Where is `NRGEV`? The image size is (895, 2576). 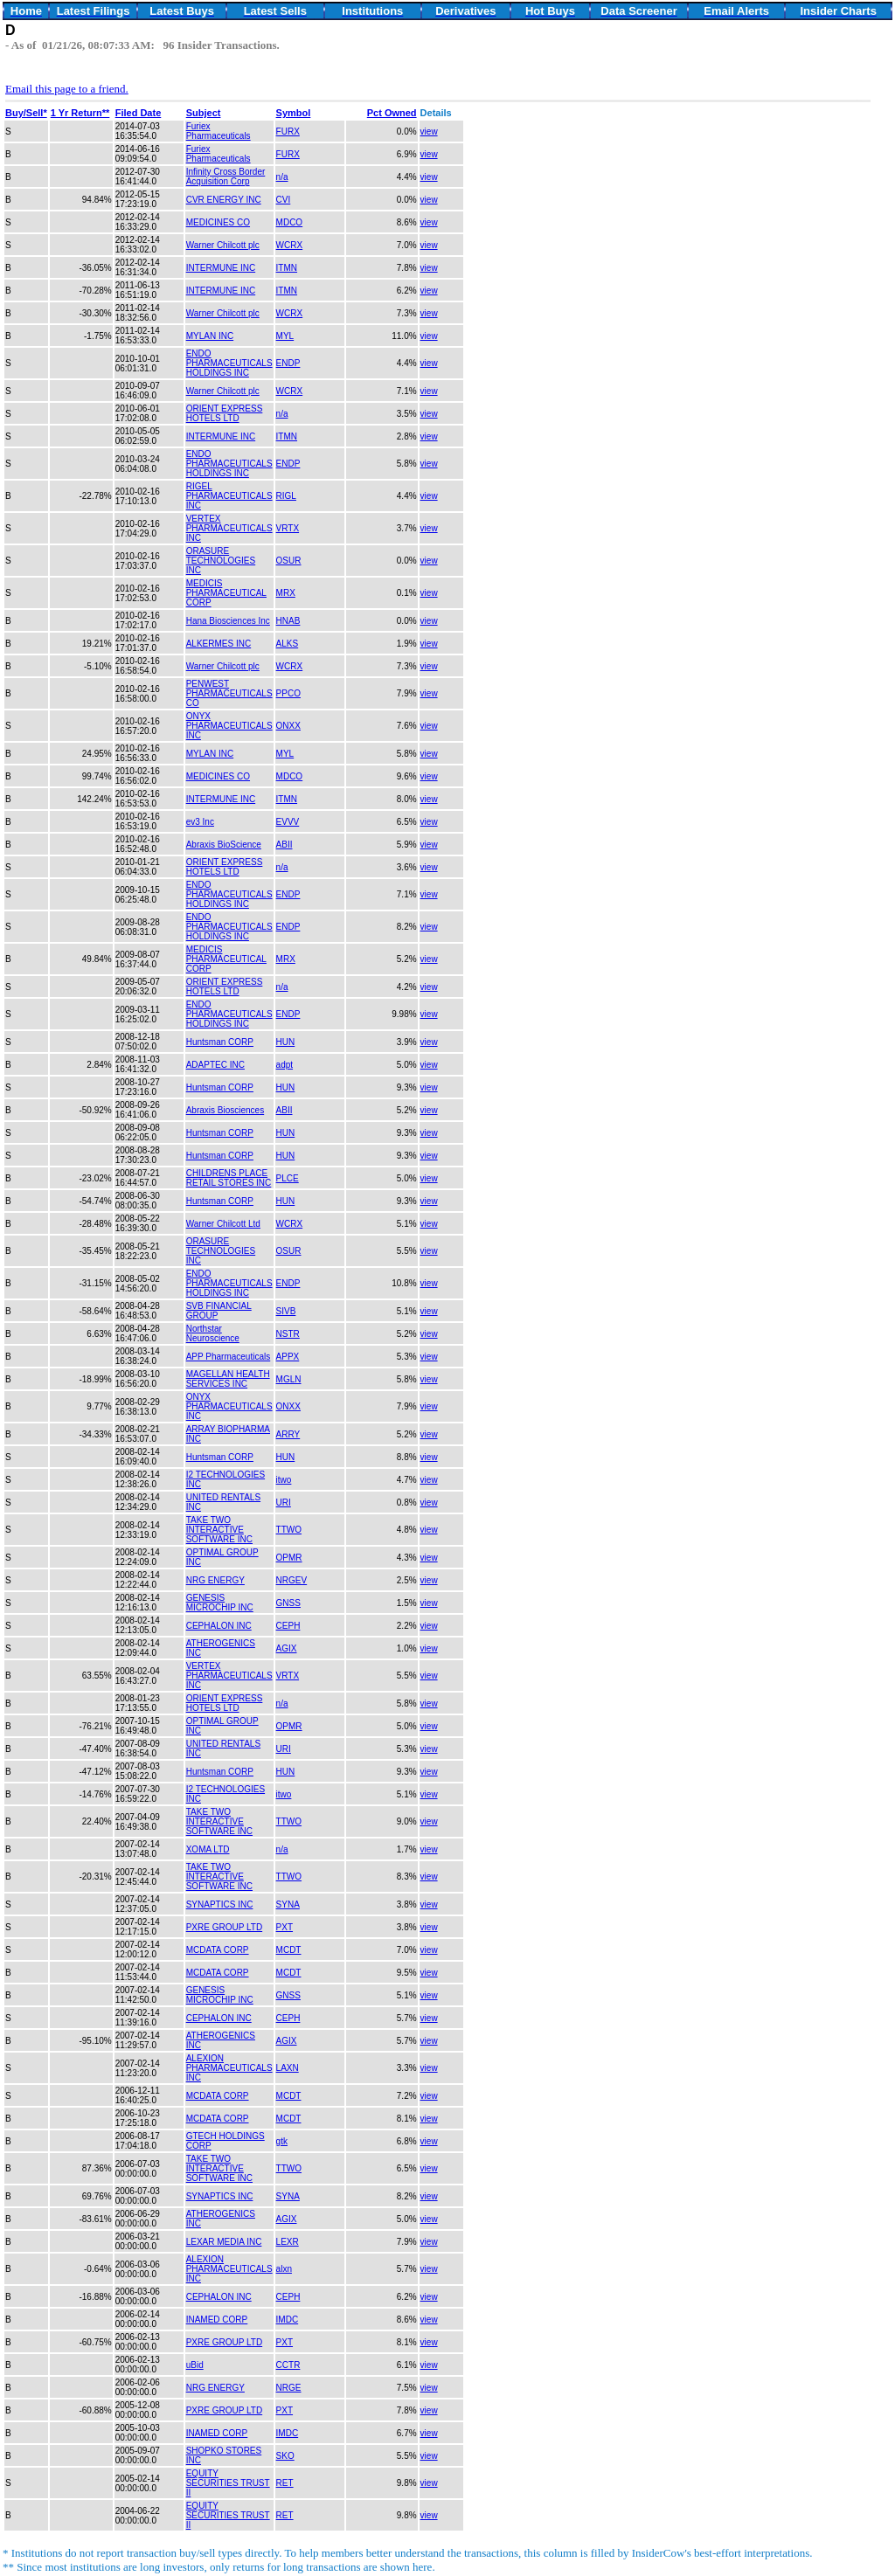 NRGEV is located at coordinates (292, 1580).